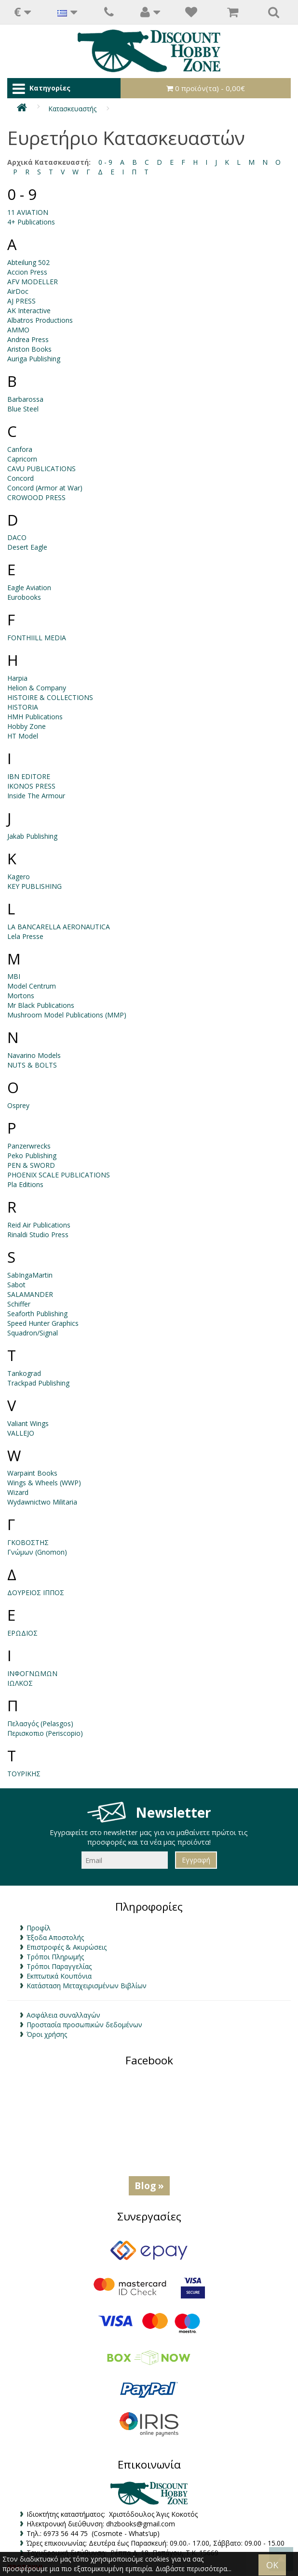 This screenshot has height=2576, width=298. I want to click on Reid Air Publications, so click(38, 1224).